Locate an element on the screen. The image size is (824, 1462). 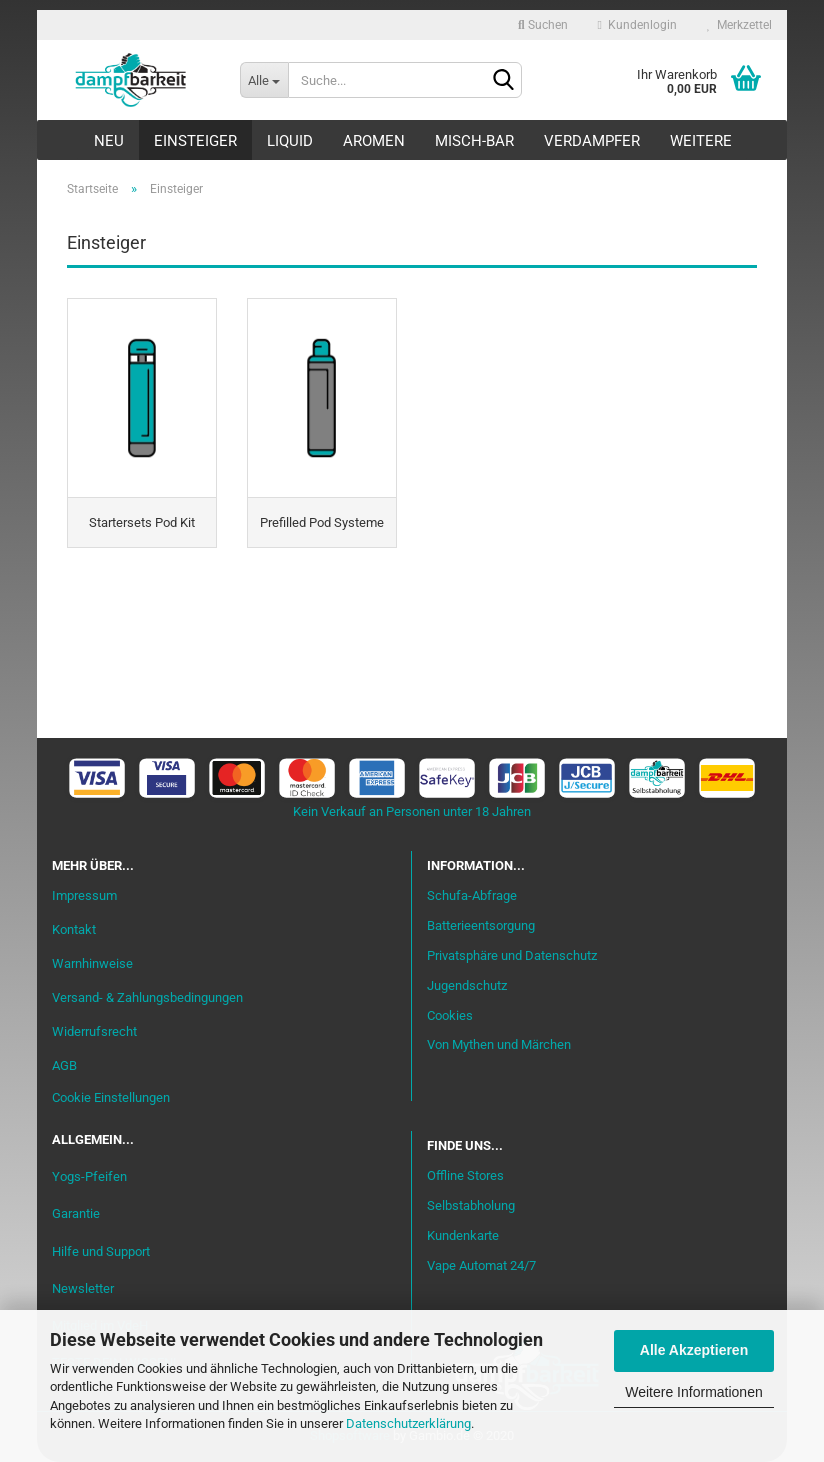
Warnhinweise is located at coordinates (92, 963).